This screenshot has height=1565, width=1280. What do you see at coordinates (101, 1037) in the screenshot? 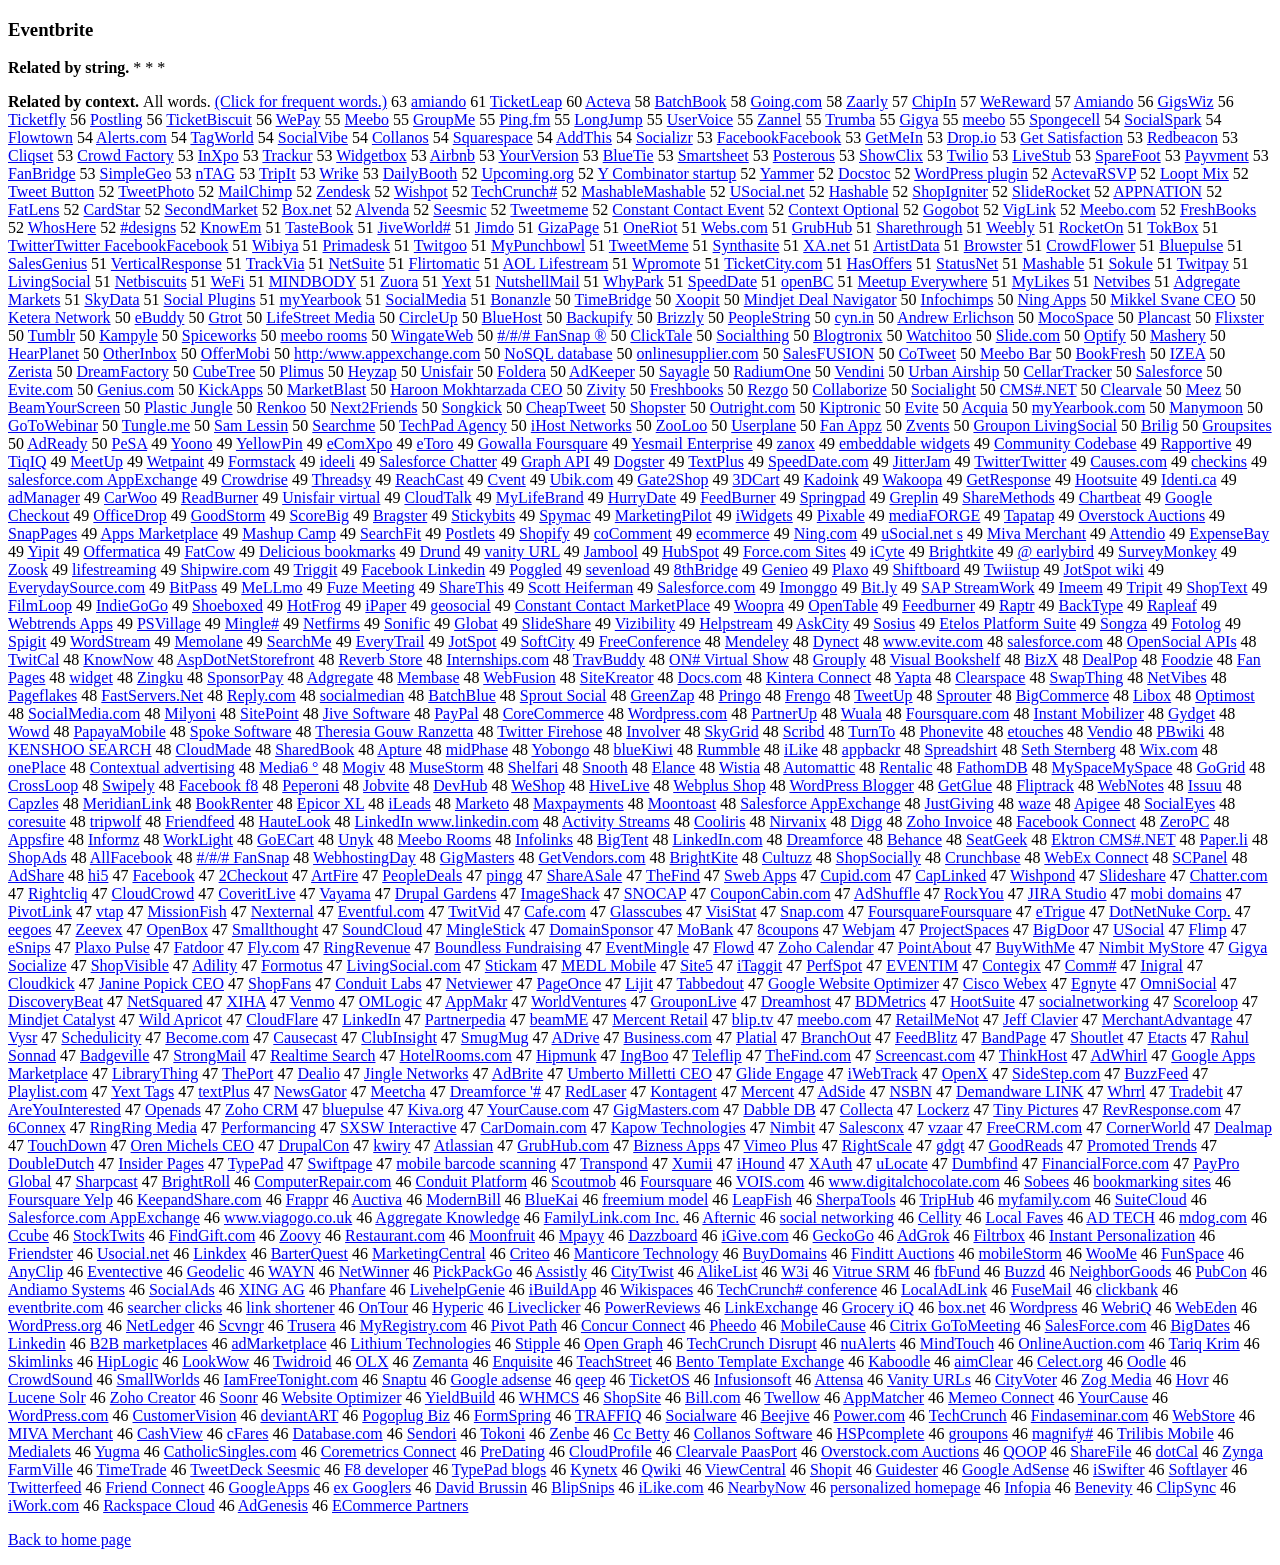
I see `Schedulicity` at bounding box center [101, 1037].